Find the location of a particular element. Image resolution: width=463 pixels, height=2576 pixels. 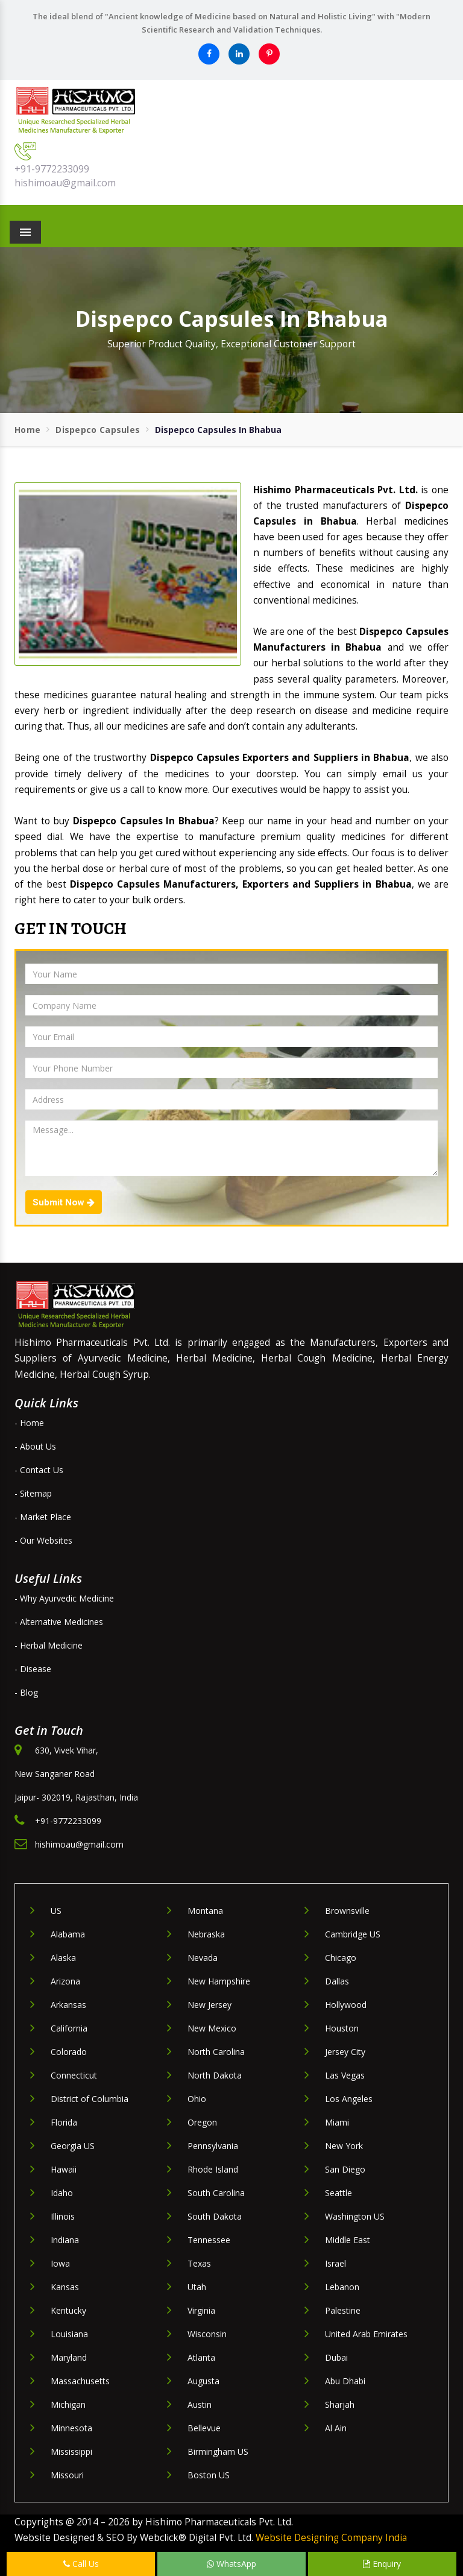

Arkansas is located at coordinates (68, 2004).